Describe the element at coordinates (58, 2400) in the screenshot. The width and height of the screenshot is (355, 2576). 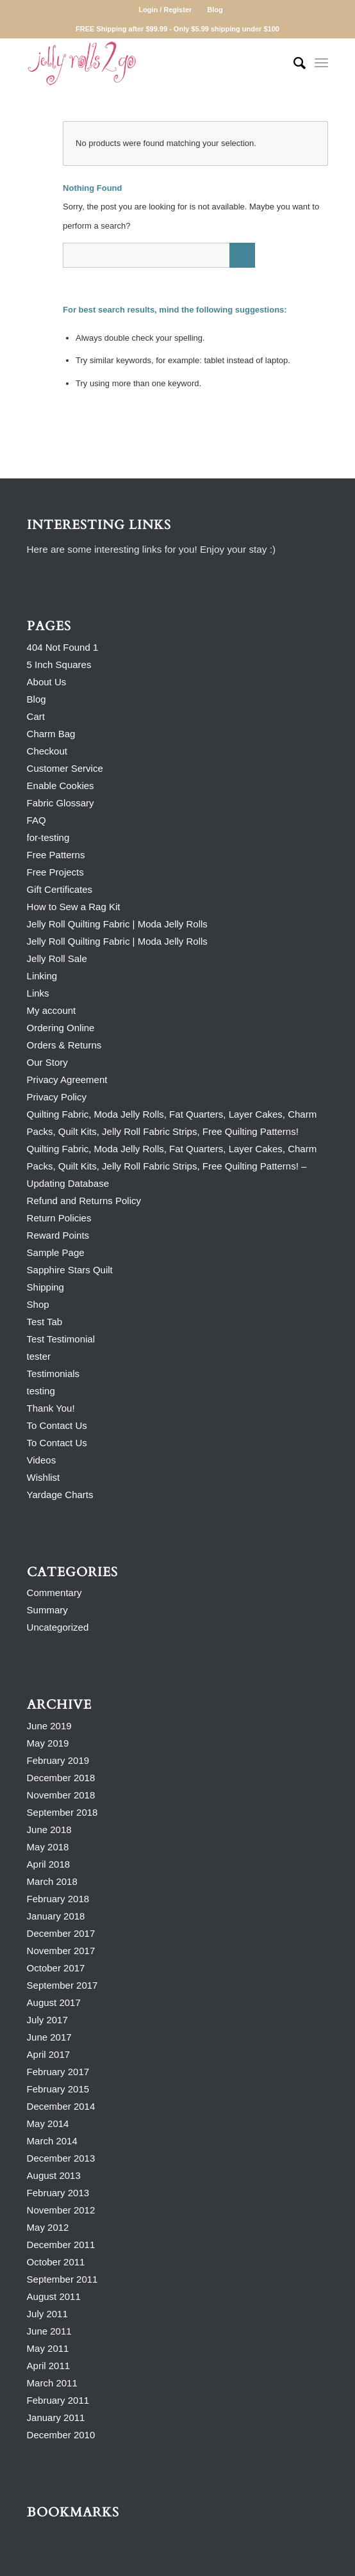
I see `February 2011` at that location.